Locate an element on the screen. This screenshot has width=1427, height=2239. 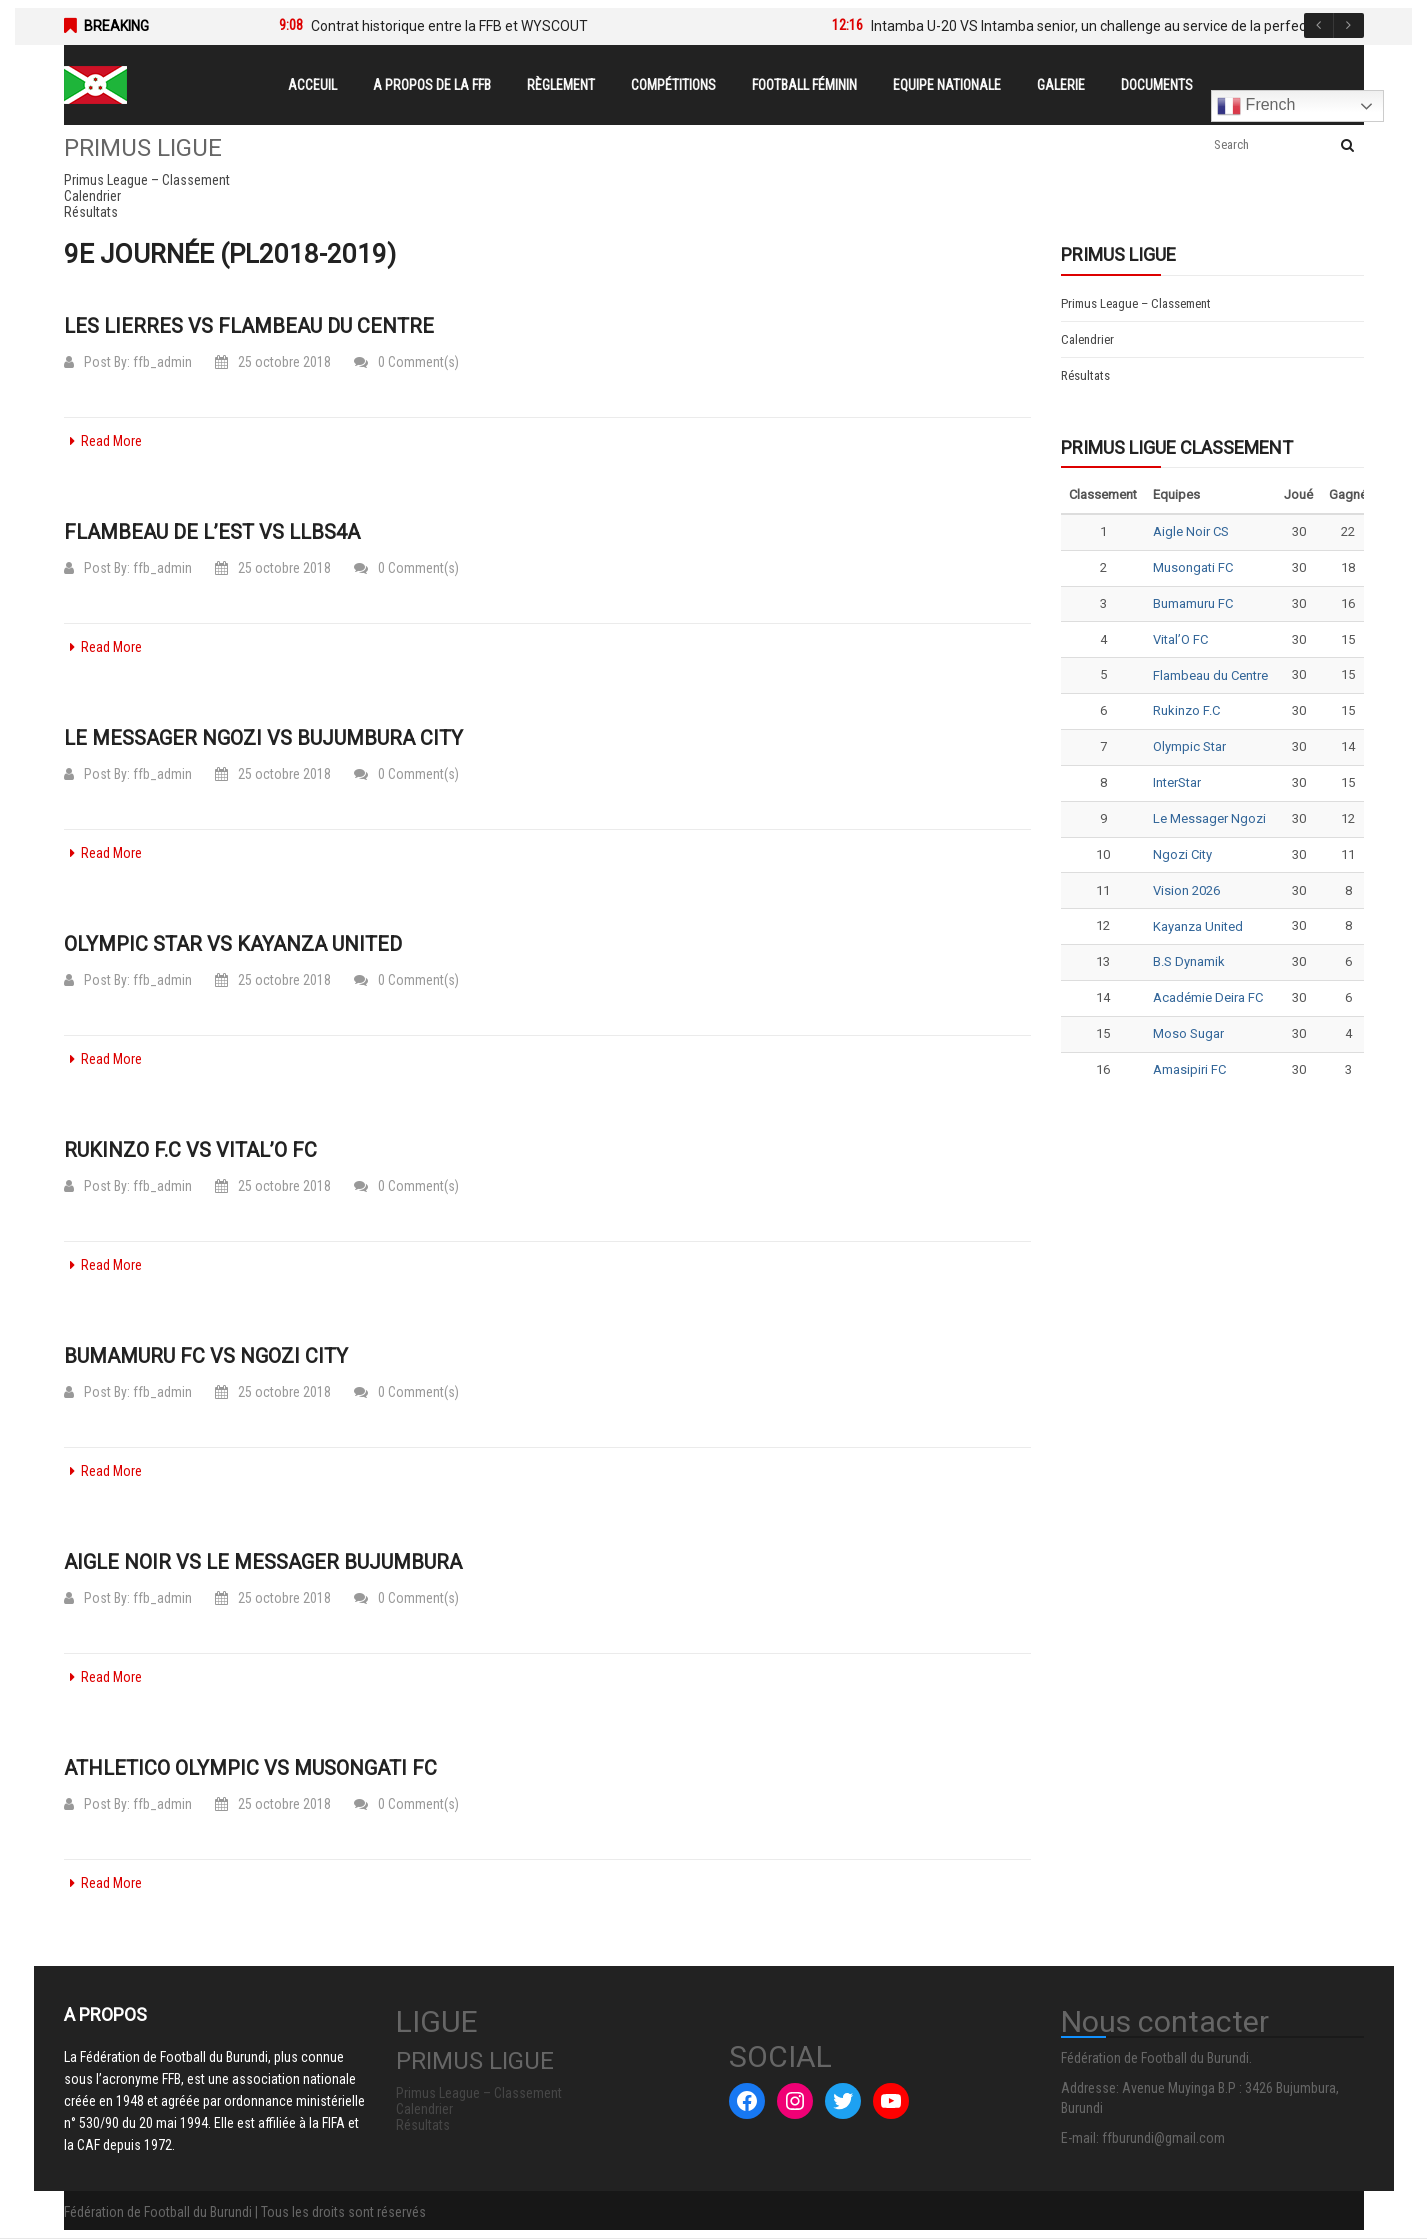
25 octobre 2018 is located at coordinates (273, 362).